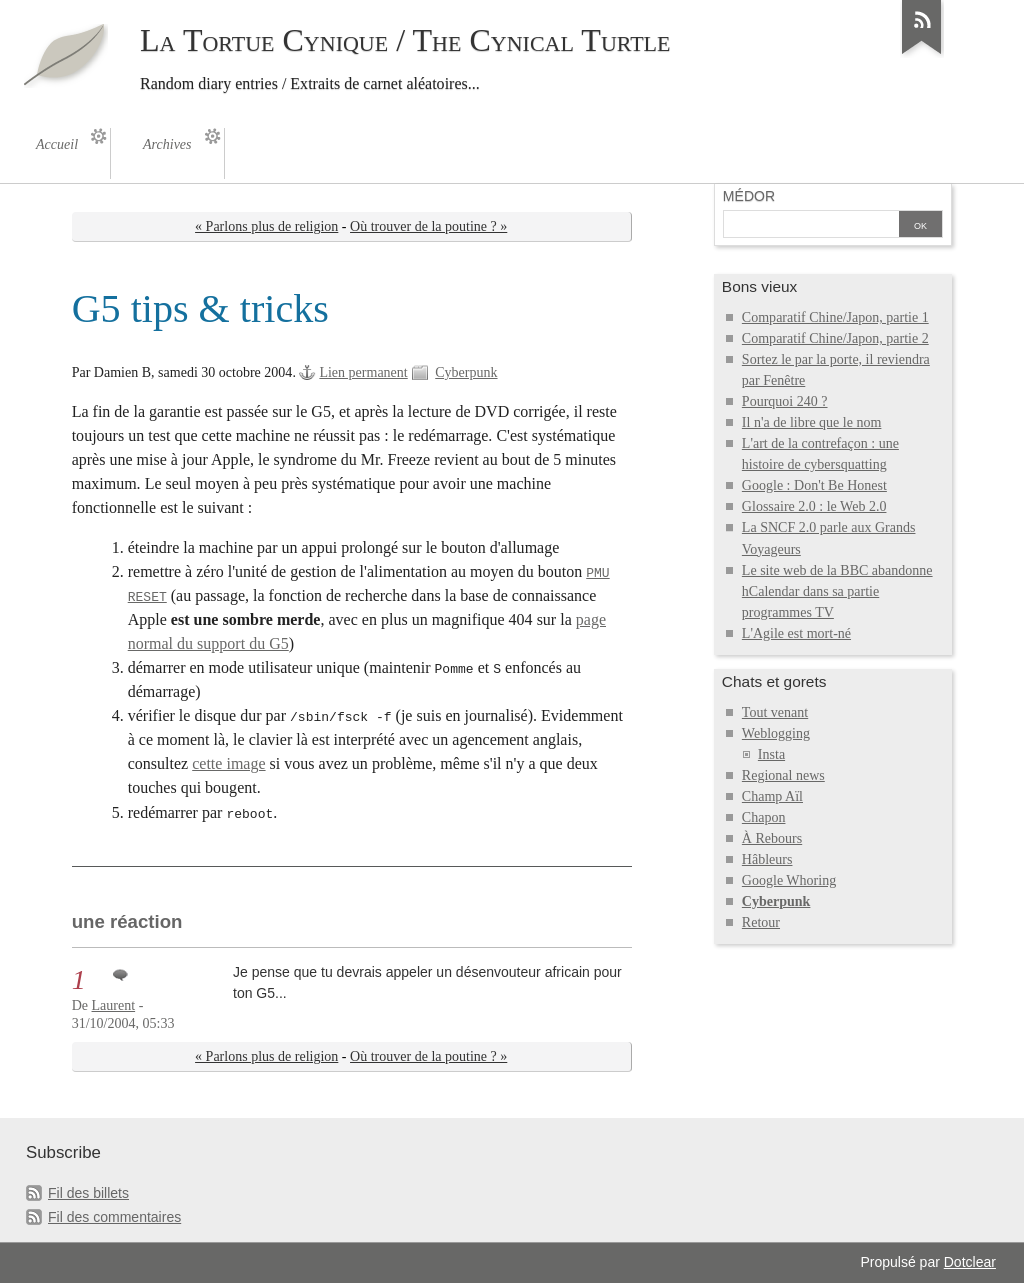 This screenshot has width=1024, height=1283. Describe the element at coordinates (749, 196) in the screenshot. I see `Médor` at that location.